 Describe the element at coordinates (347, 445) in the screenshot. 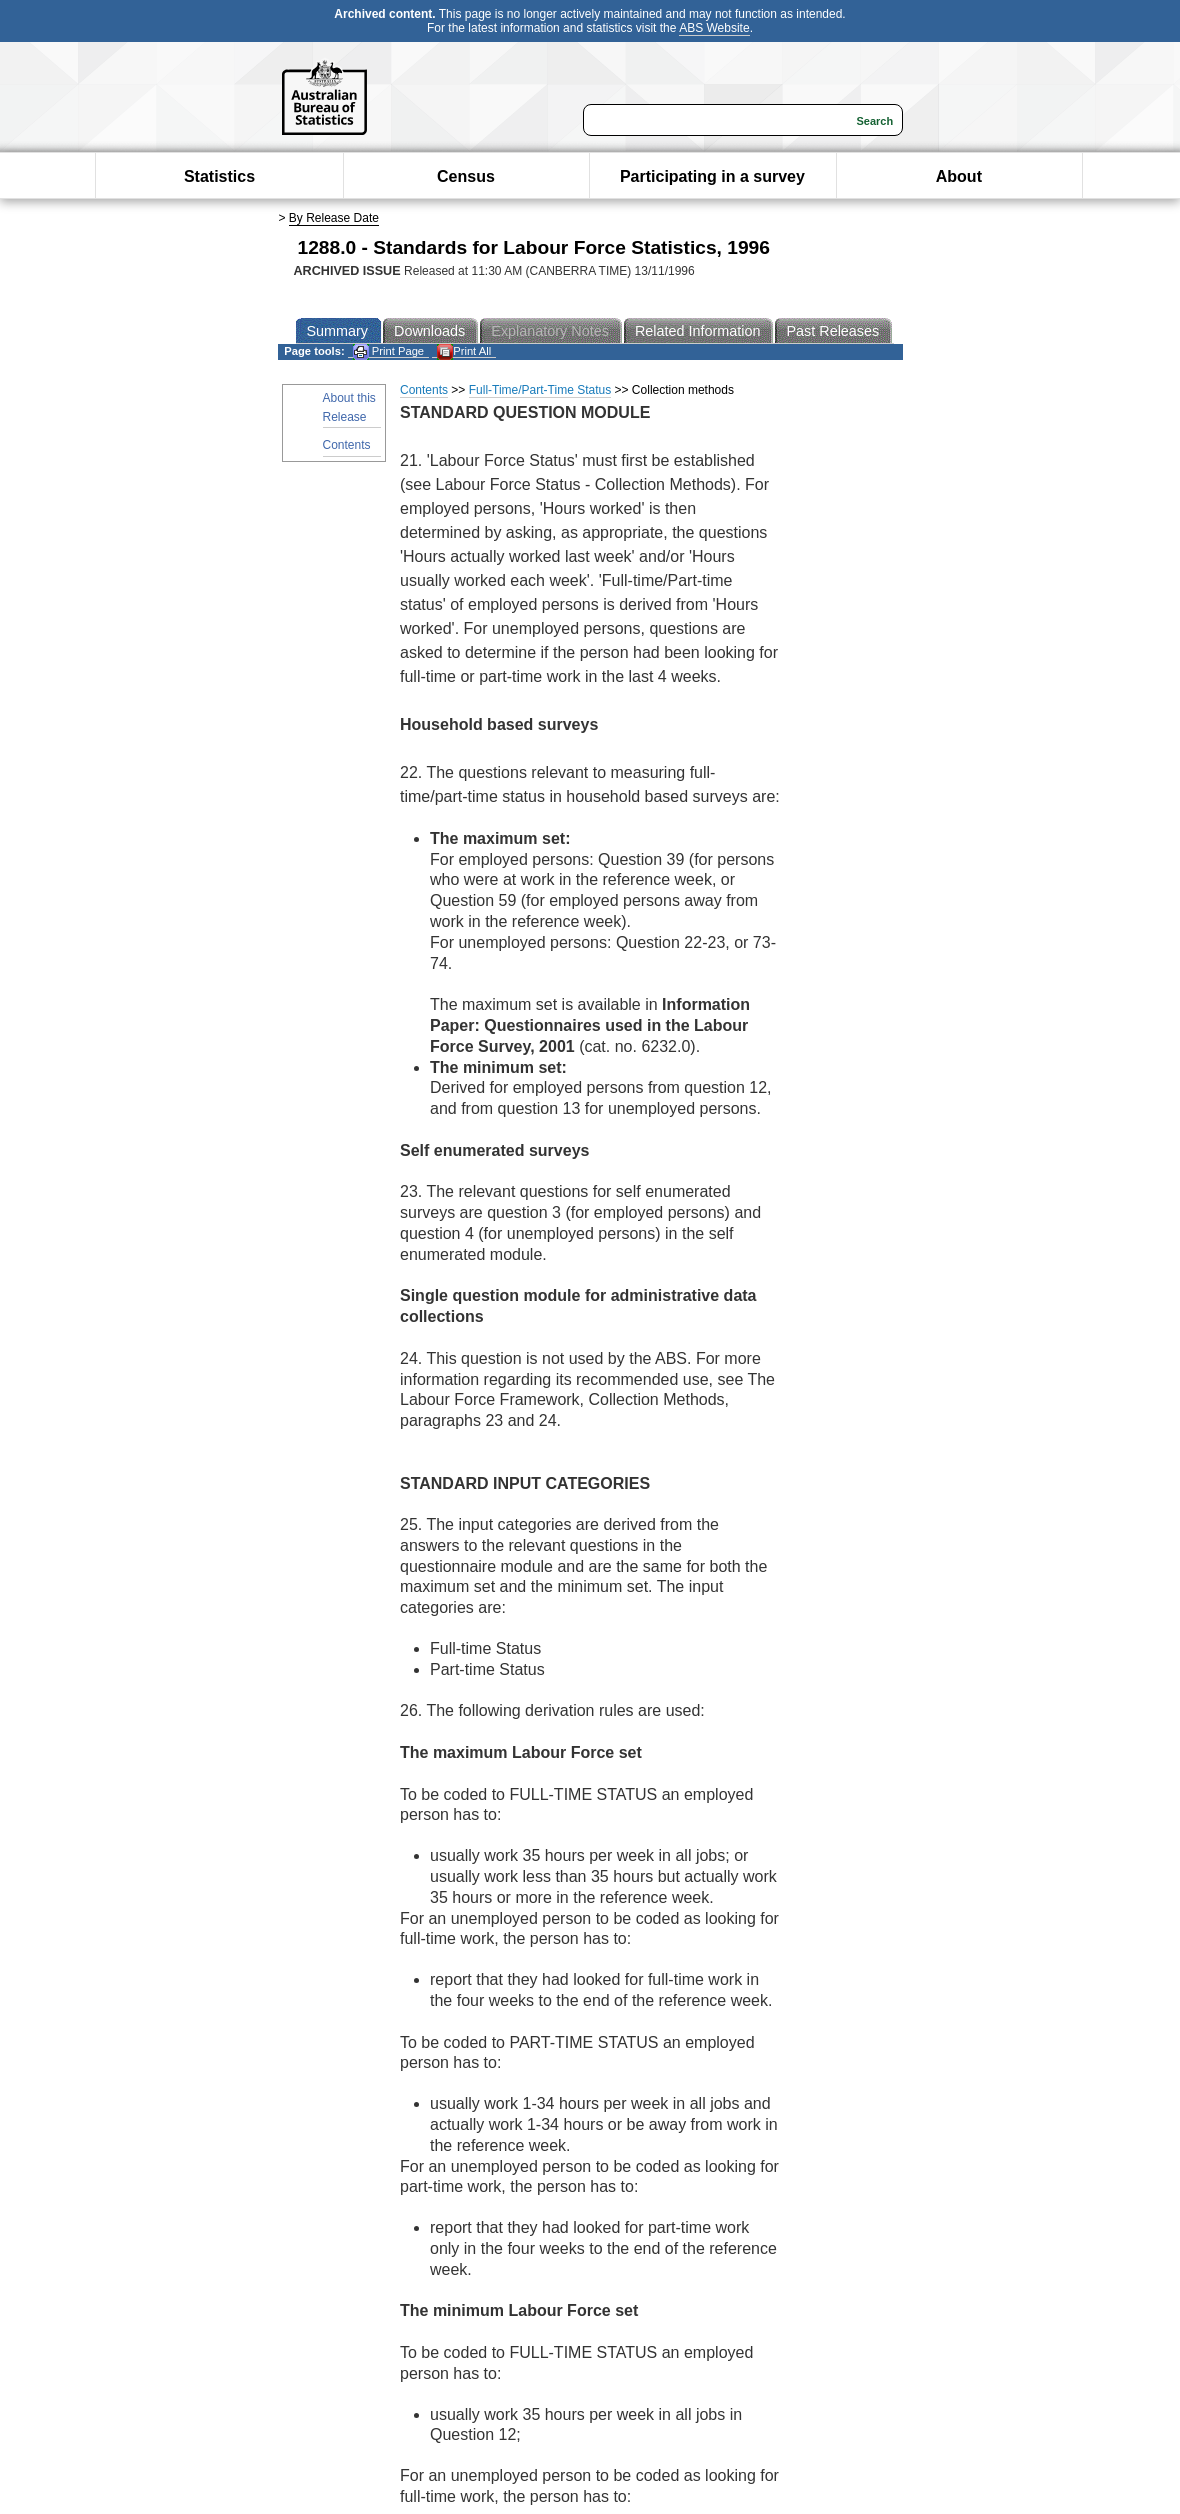

I see `Contents` at that location.